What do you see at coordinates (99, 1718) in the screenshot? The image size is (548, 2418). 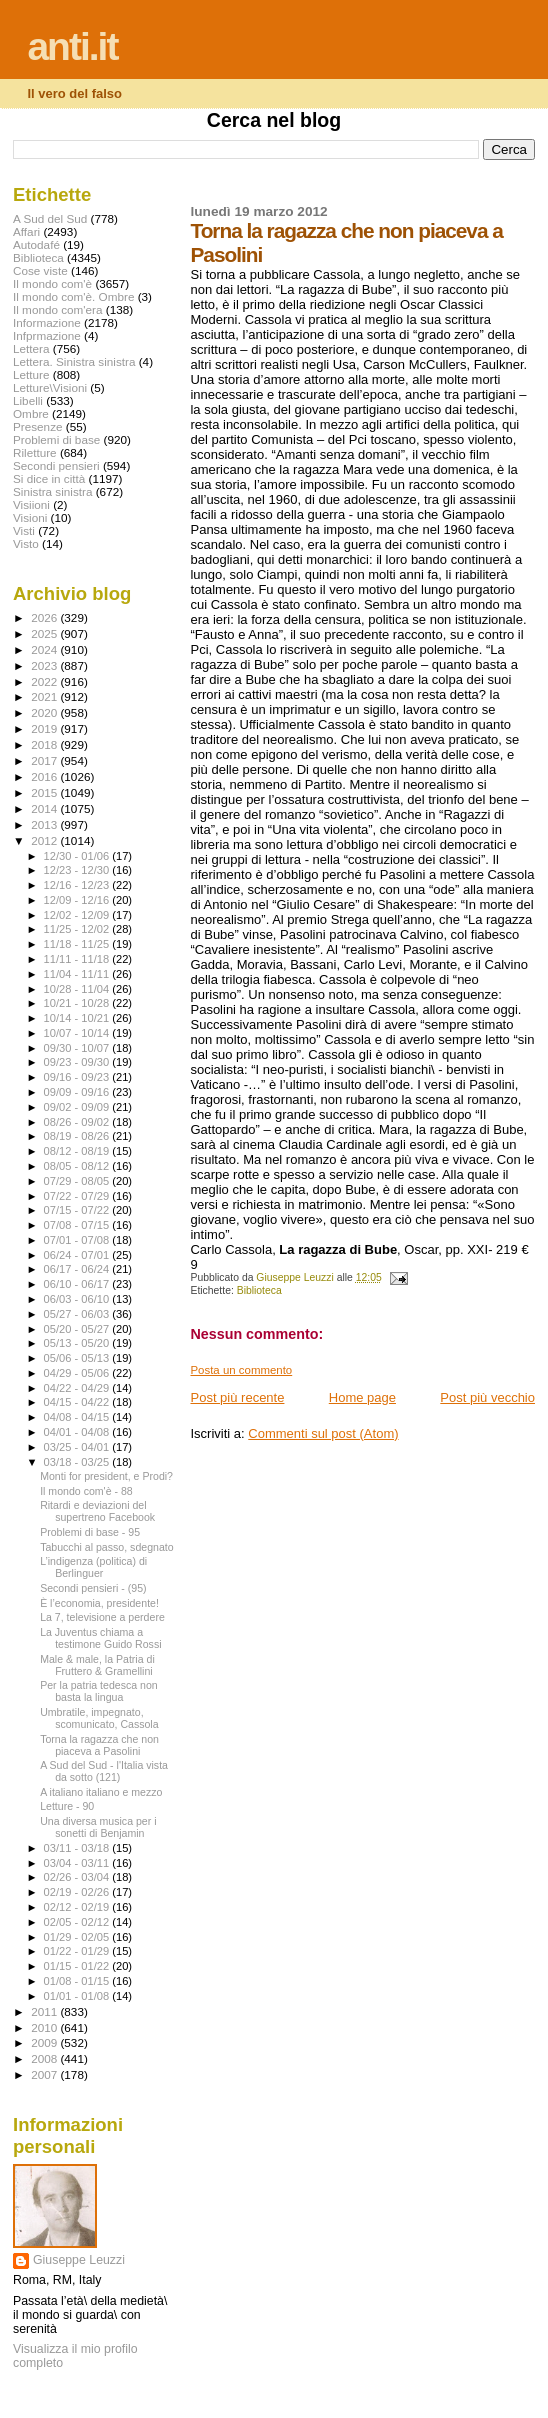 I see `Umbratile, impegnato, scomunicato, Cassola` at bounding box center [99, 1718].